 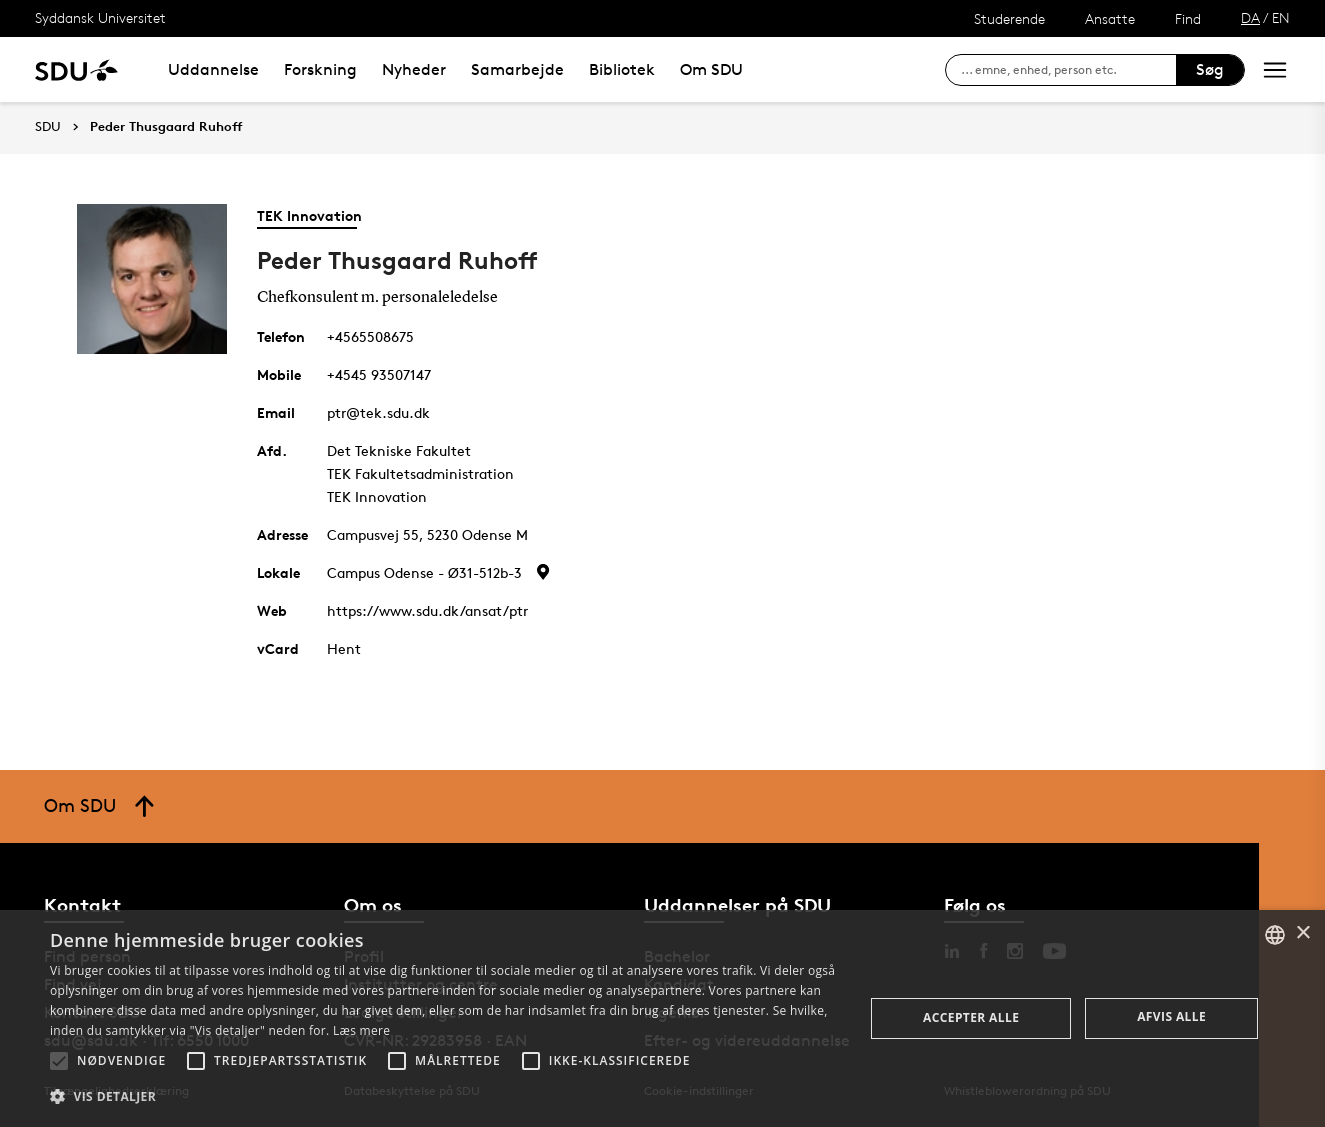 What do you see at coordinates (166, 127) in the screenshot?
I see `Peder Thusgaard Ruhoff` at bounding box center [166, 127].